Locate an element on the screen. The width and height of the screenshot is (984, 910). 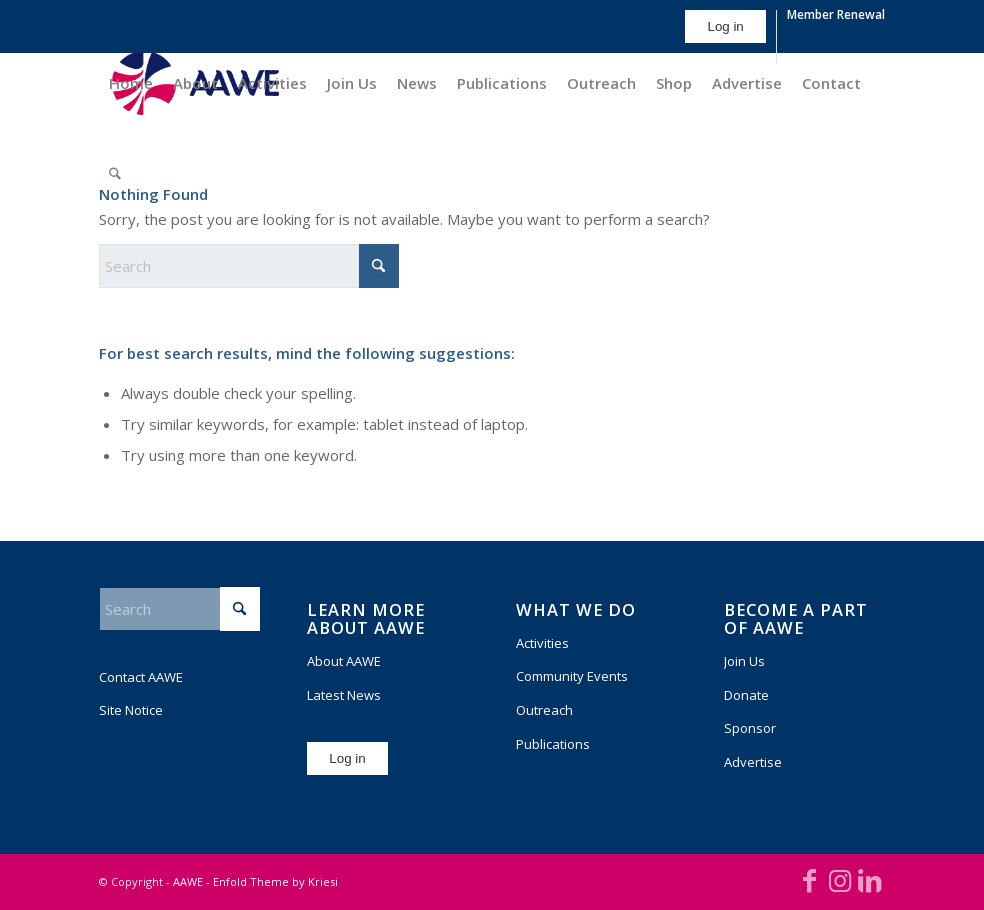
Join Us is located at coordinates (744, 661).